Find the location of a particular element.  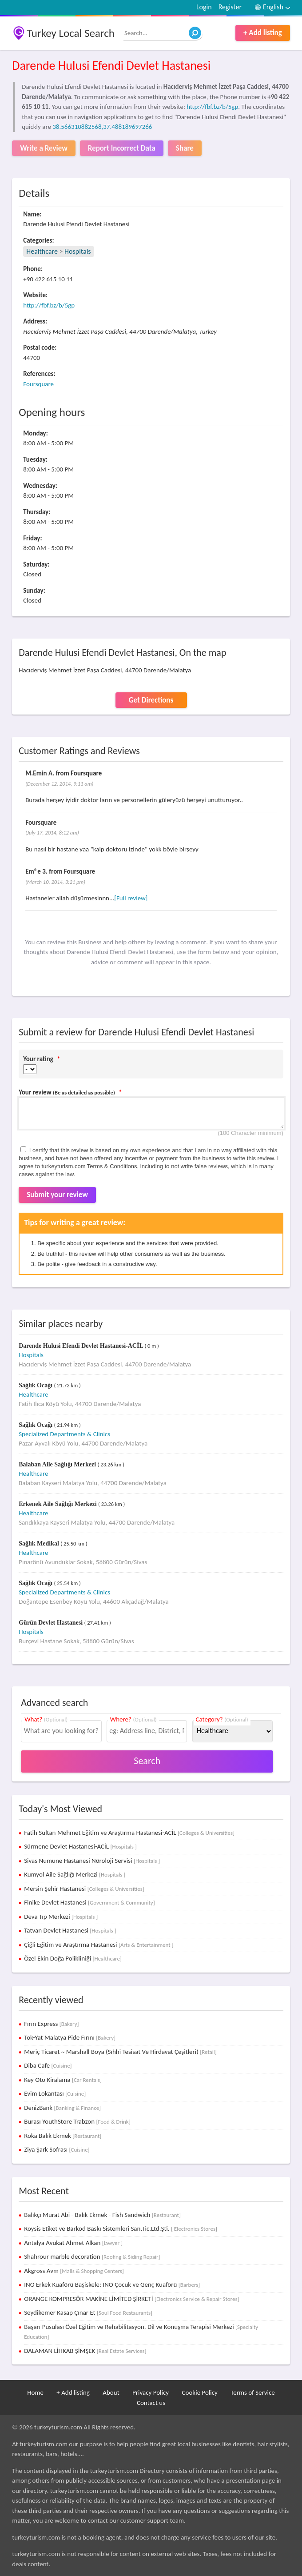

Key Oto Kiralama is located at coordinates (63, 2080).